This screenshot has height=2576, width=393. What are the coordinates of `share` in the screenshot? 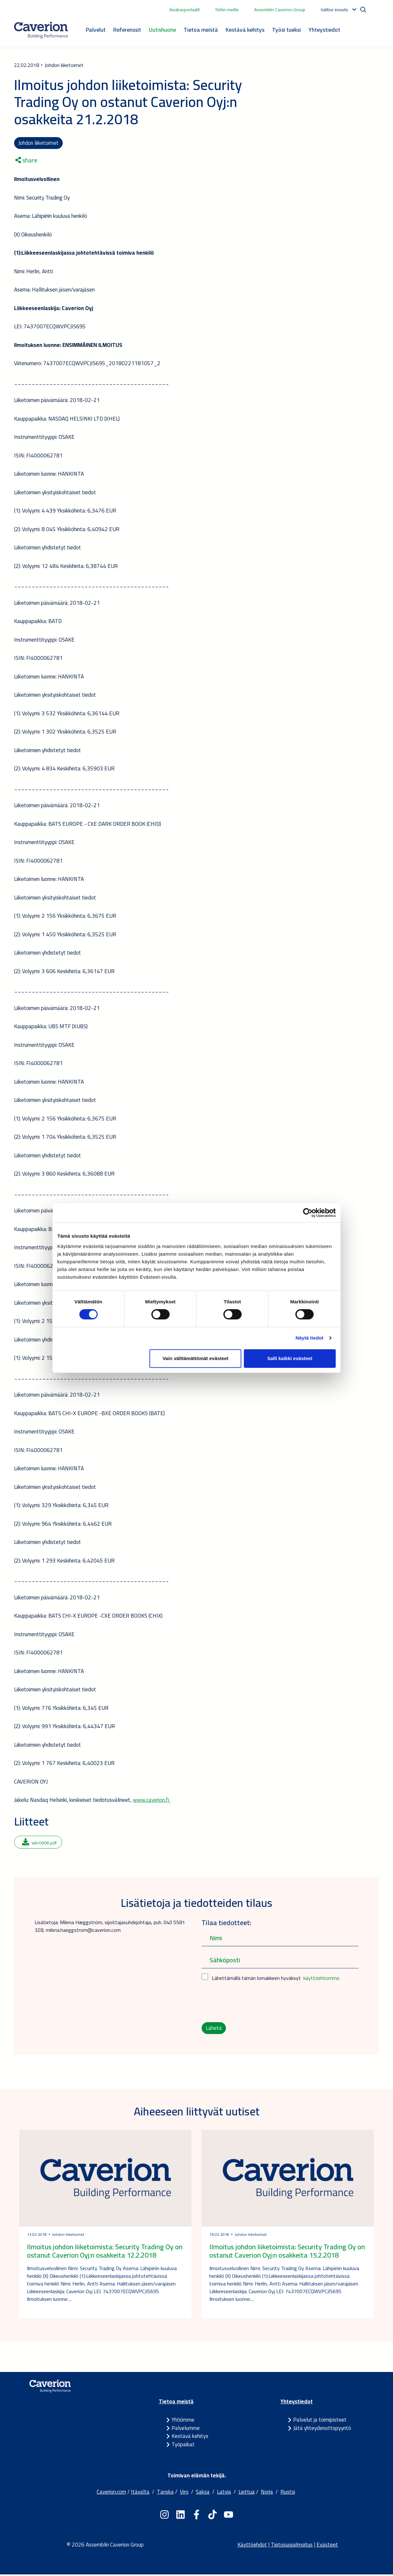 It's located at (26, 160).